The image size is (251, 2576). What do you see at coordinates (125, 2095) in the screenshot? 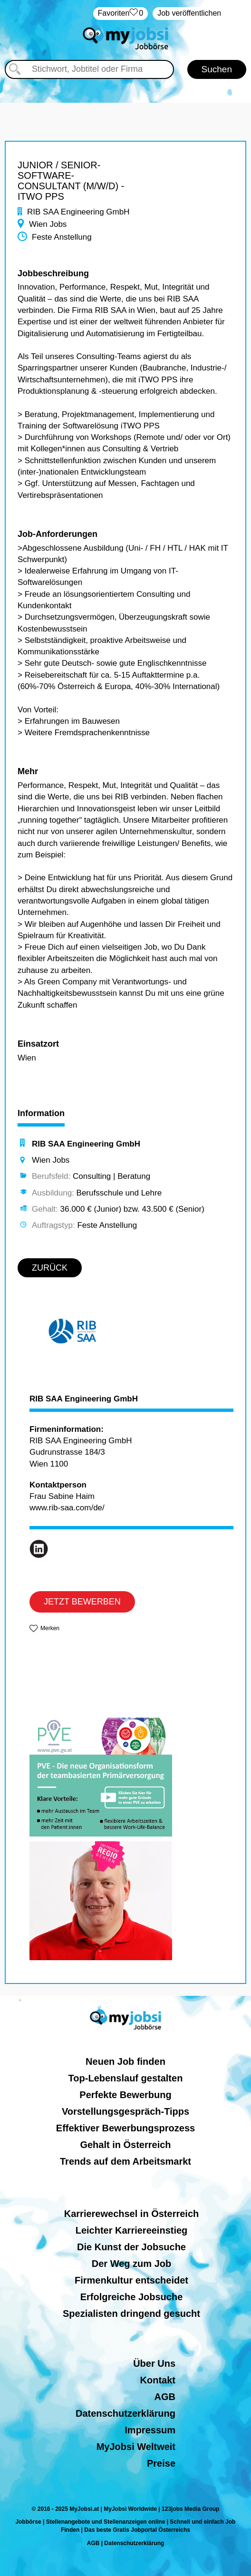
I see `Perfekte Bewerbung` at bounding box center [125, 2095].